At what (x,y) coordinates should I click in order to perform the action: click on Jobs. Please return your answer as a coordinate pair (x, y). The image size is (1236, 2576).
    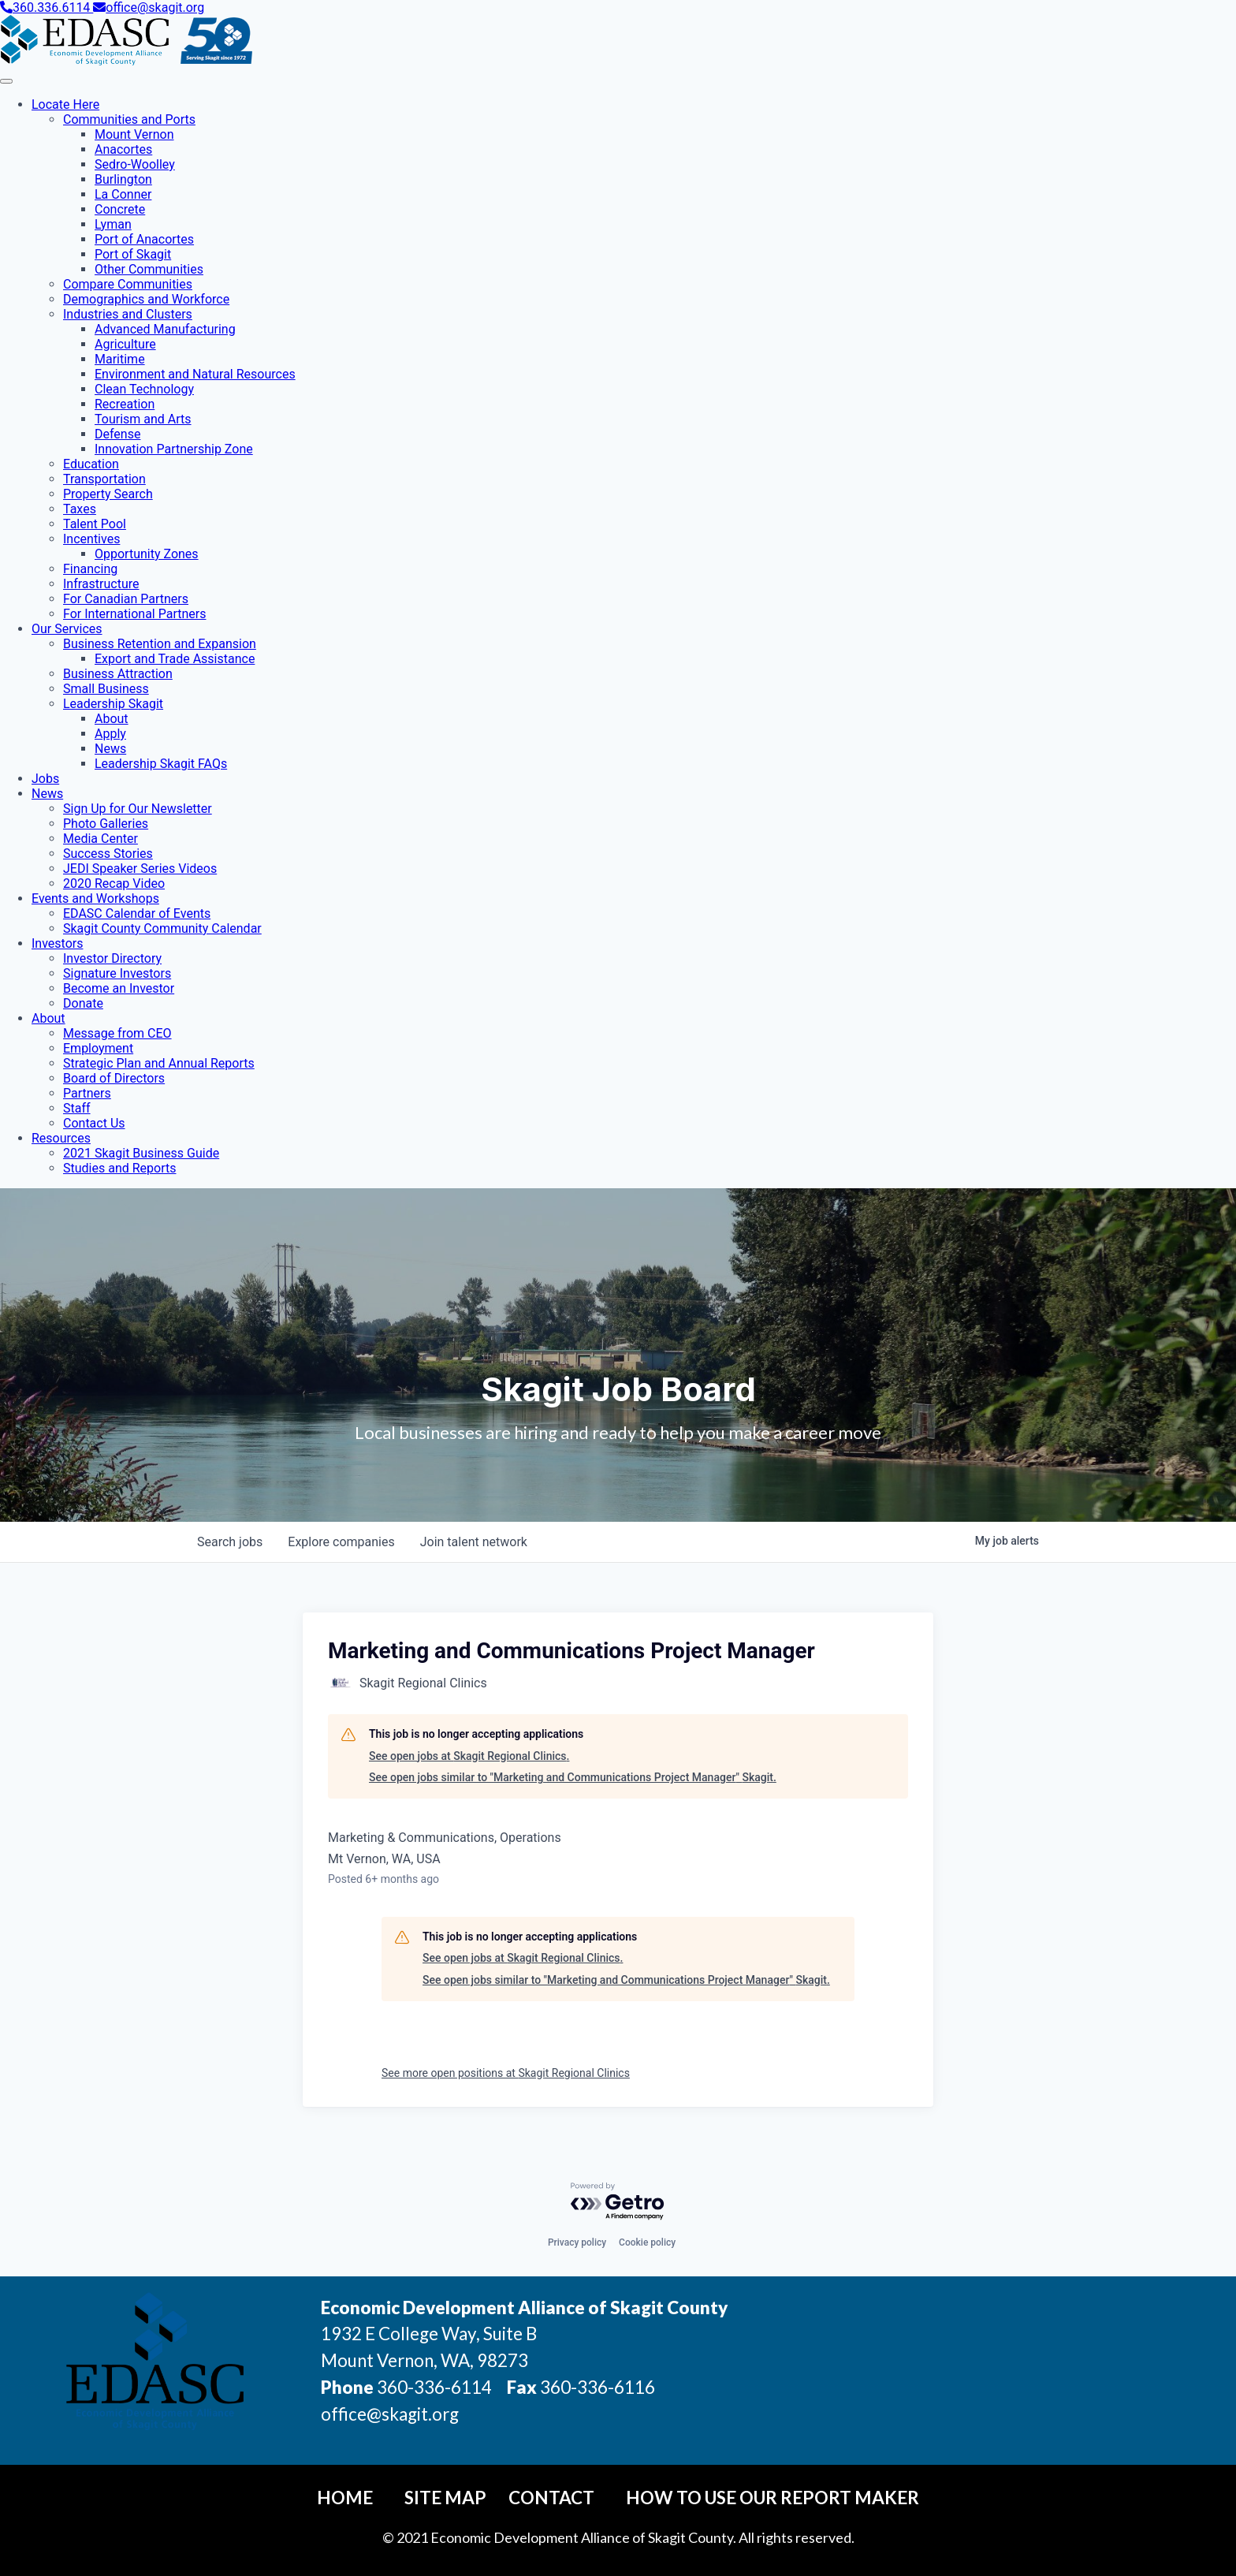
    Looking at the image, I should click on (45, 778).